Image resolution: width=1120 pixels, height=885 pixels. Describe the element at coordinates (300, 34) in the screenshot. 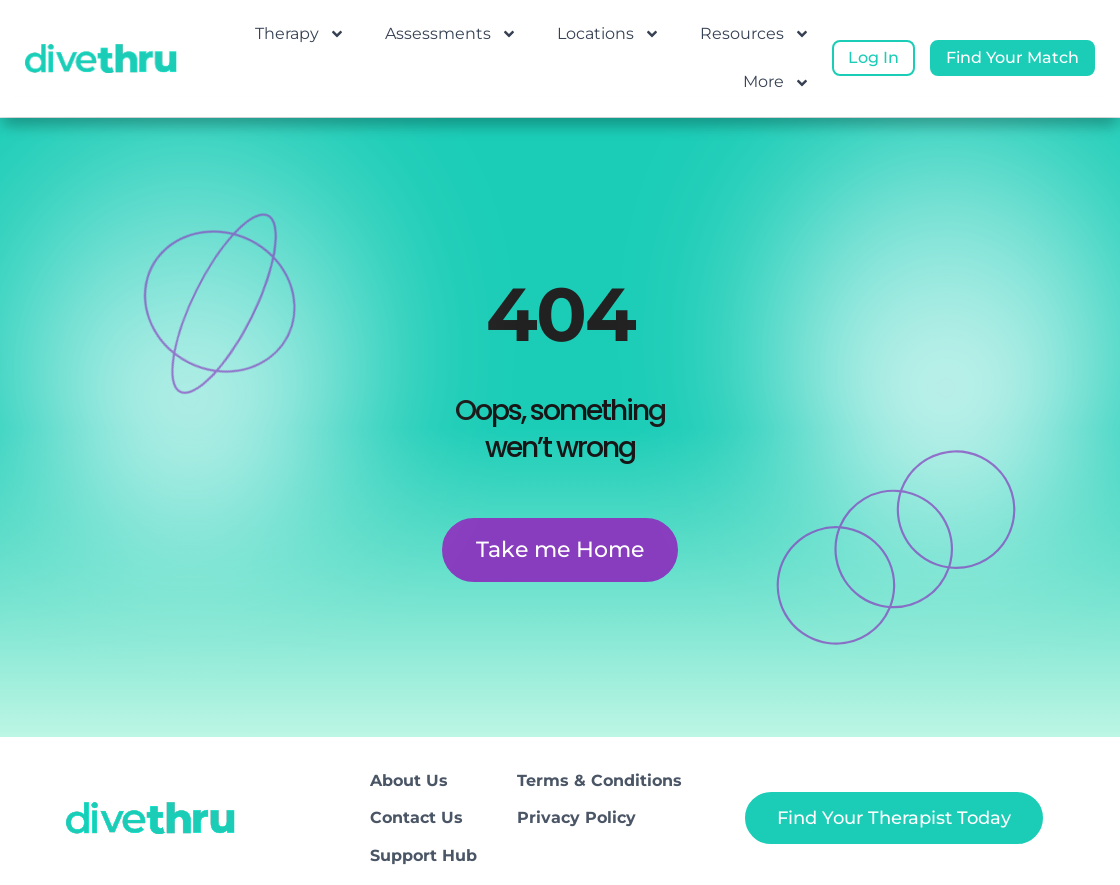

I see `Therapy` at that location.